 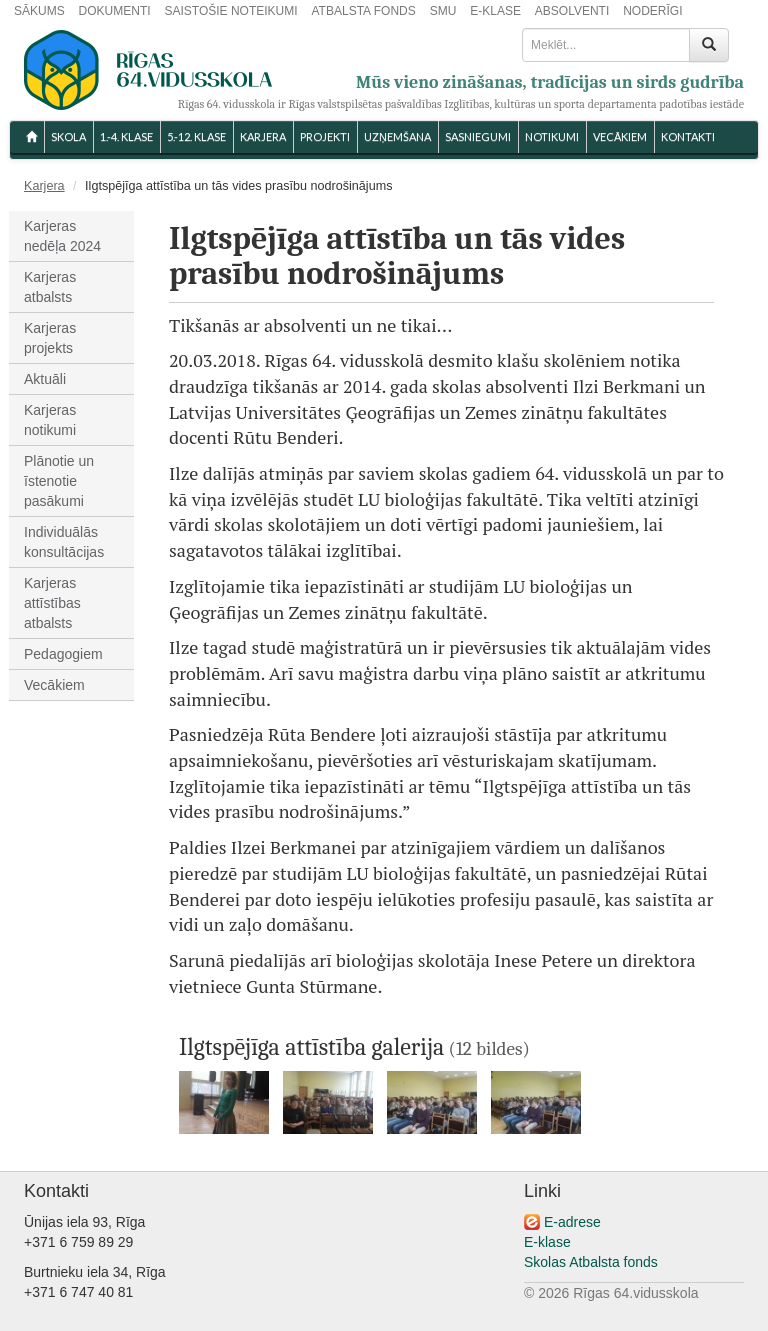 What do you see at coordinates (50, 287) in the screenshot?
I see `Karjeras atbalsts` at bounding box center [50, 287].